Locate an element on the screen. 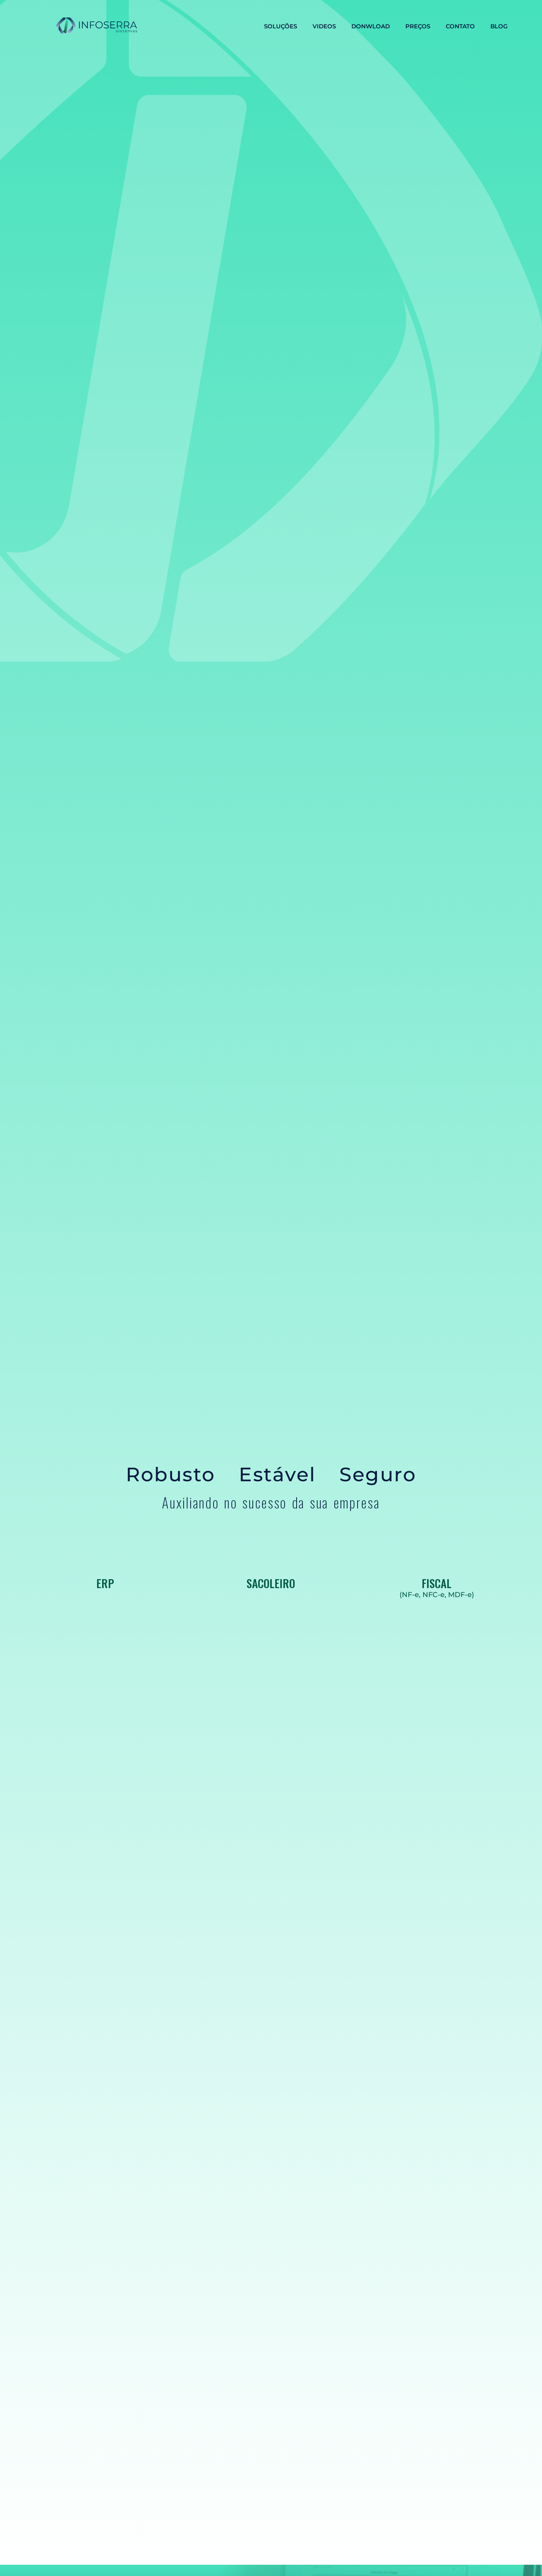  DONWLOAD is located at coordinates (370, 26).